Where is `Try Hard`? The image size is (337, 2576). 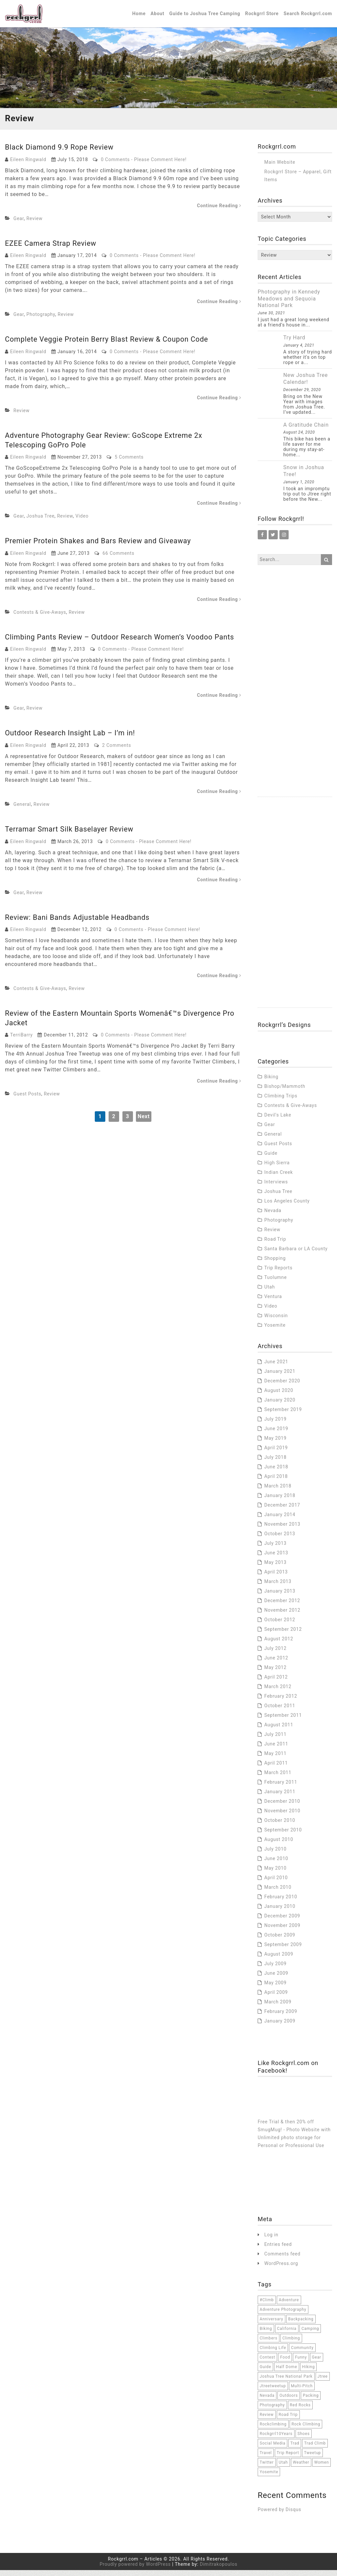
Try Hard is located at coordinates (294, 343).